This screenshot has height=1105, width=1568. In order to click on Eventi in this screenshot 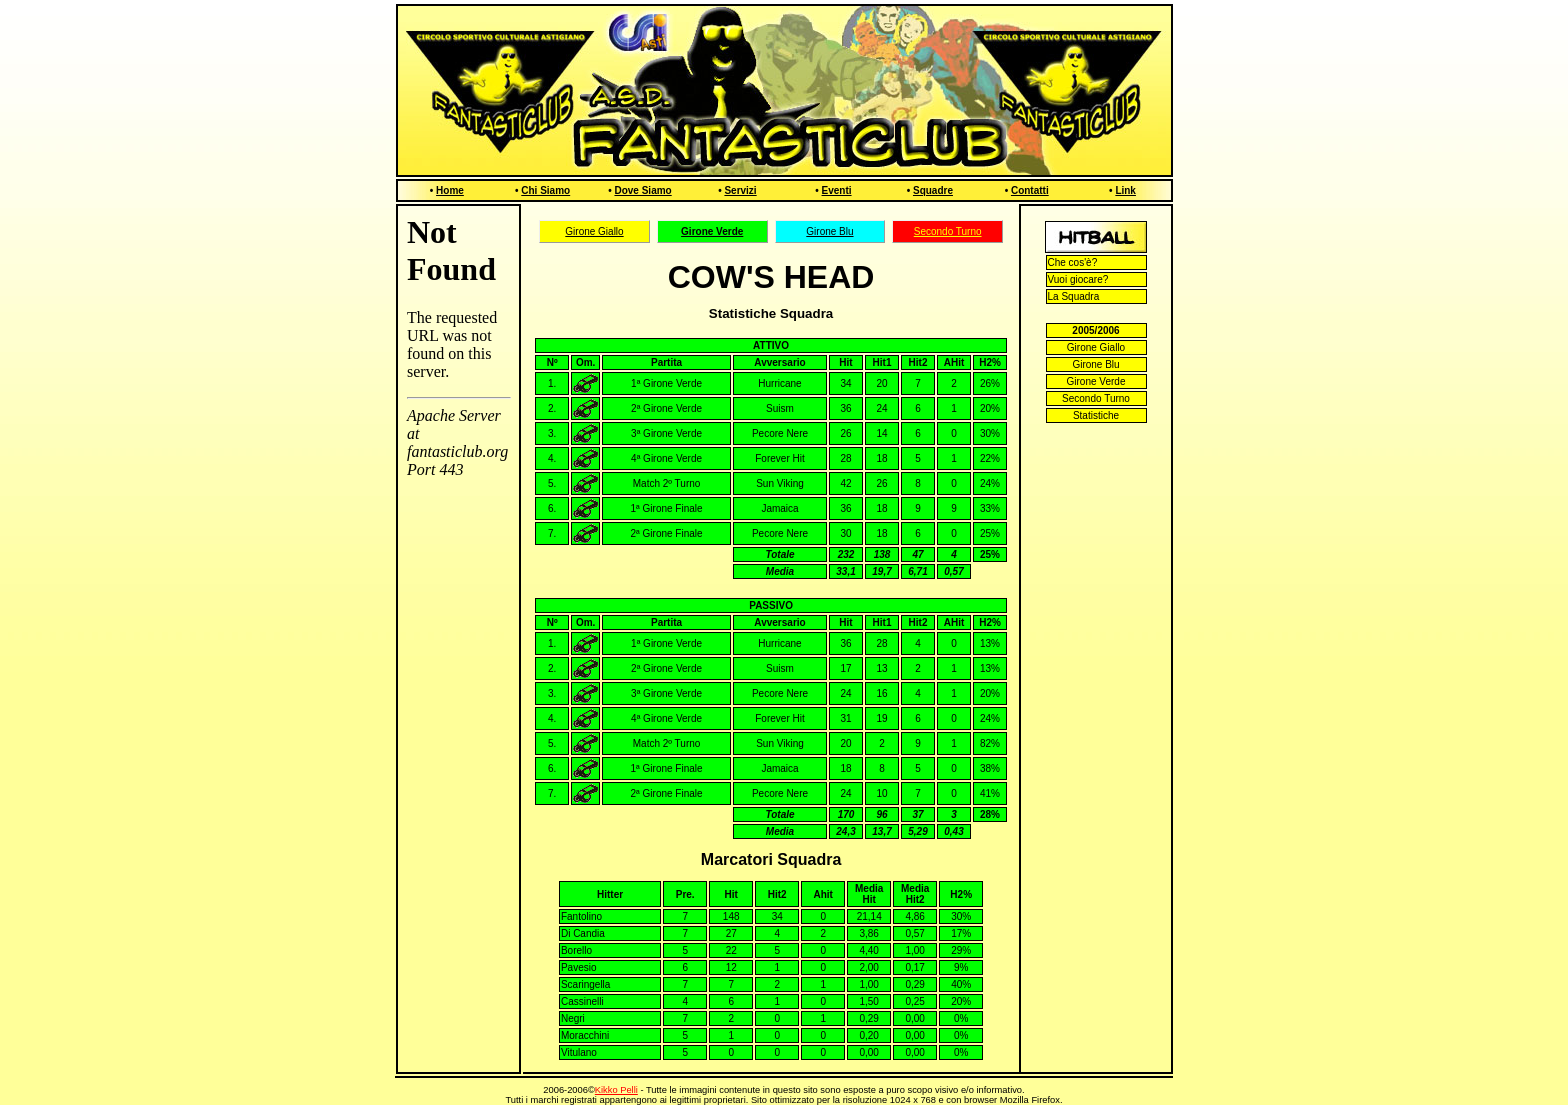, I will do `click(837, 190)`.